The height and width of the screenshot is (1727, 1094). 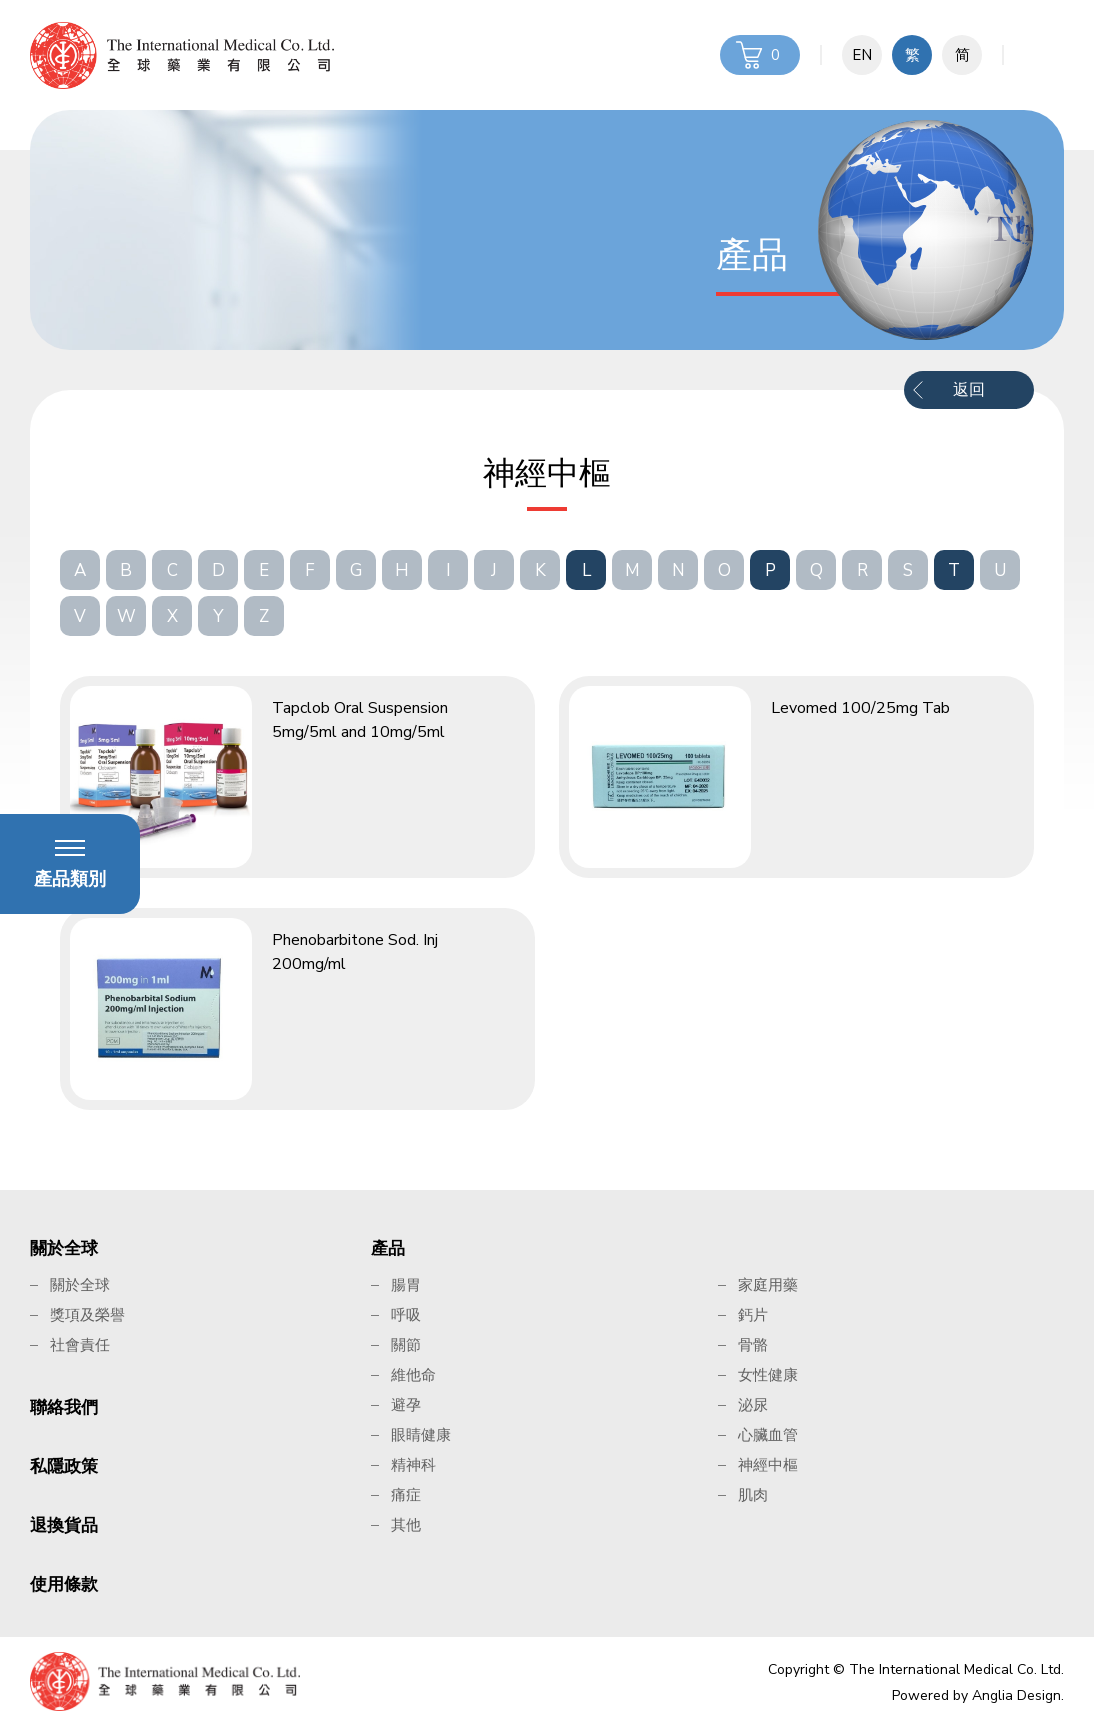 What do you see at coordinates (64, 1407) in the screenshot?
I see `聯絡我們` at bounding box center [64, 1407].